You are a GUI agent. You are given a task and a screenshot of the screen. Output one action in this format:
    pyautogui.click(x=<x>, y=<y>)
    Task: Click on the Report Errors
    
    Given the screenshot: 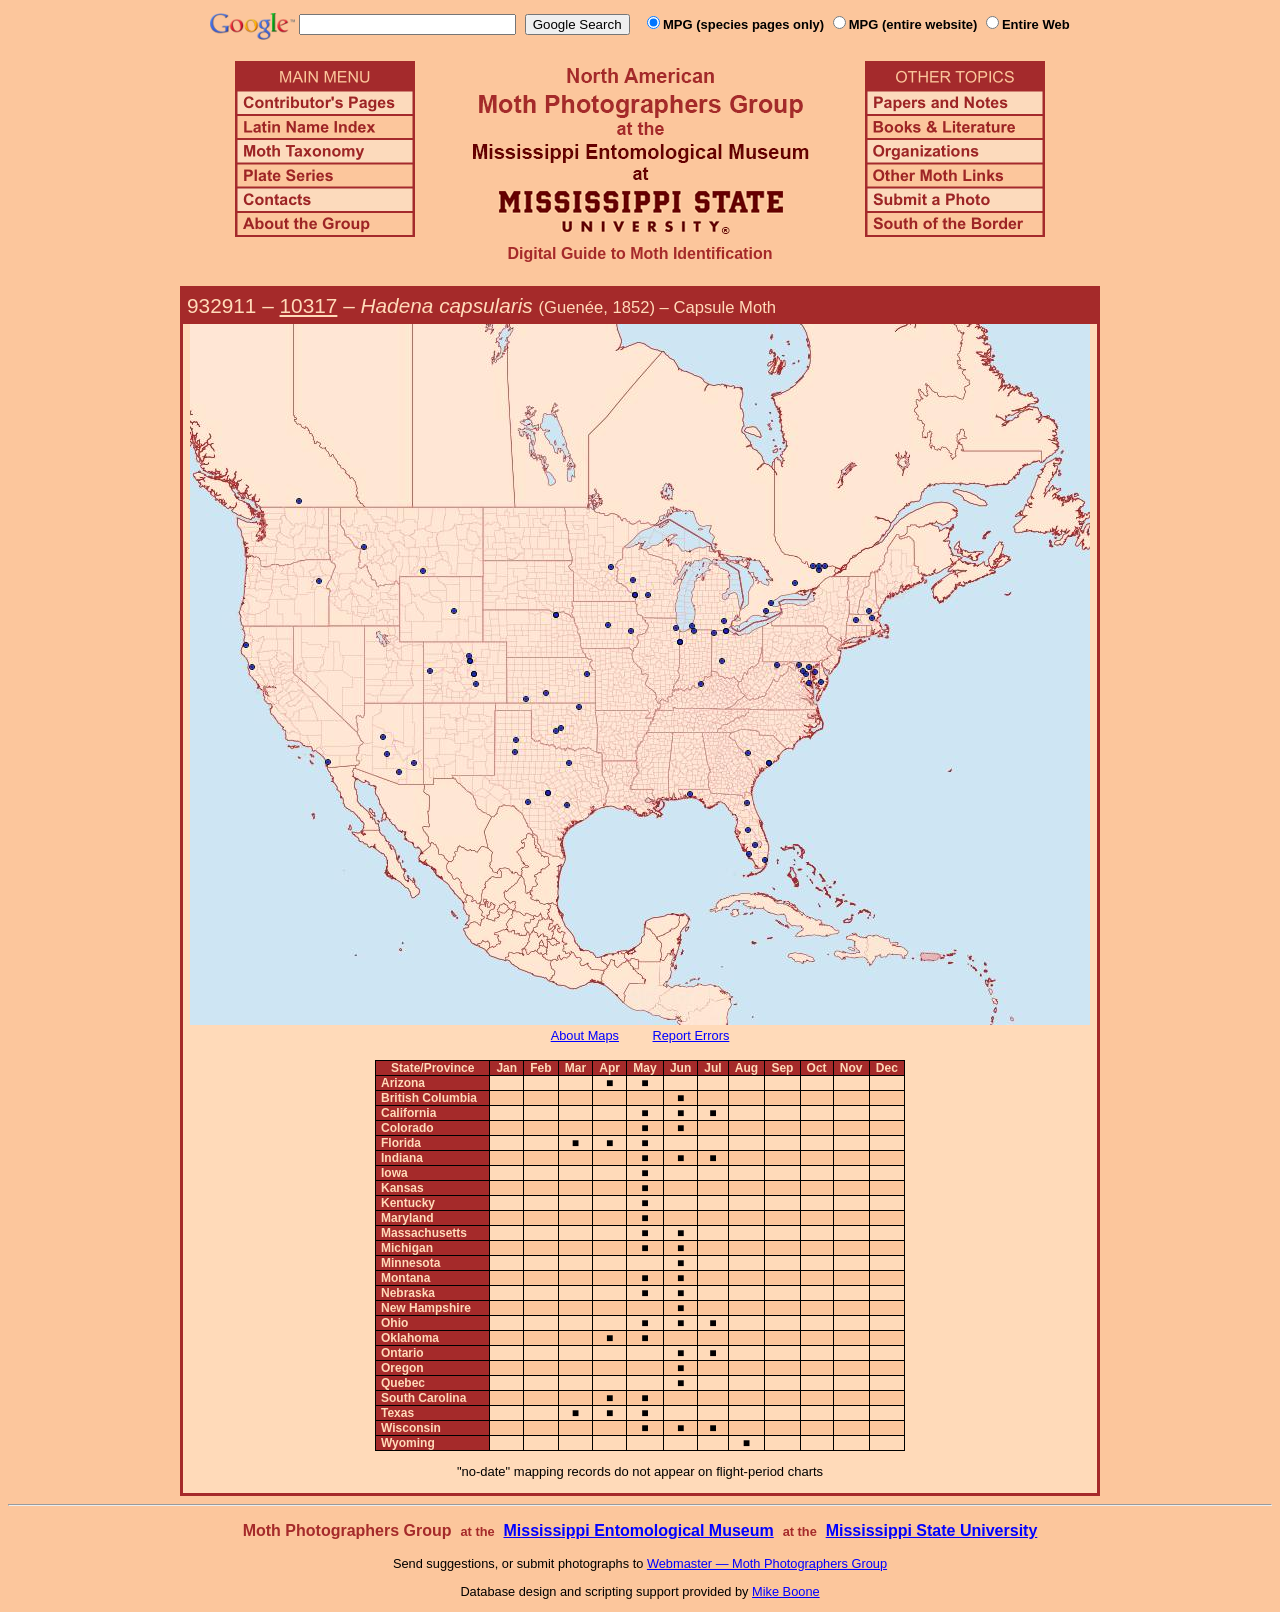 What is the action you would take?
    pyautogui.click(x=691, y=1035)
    